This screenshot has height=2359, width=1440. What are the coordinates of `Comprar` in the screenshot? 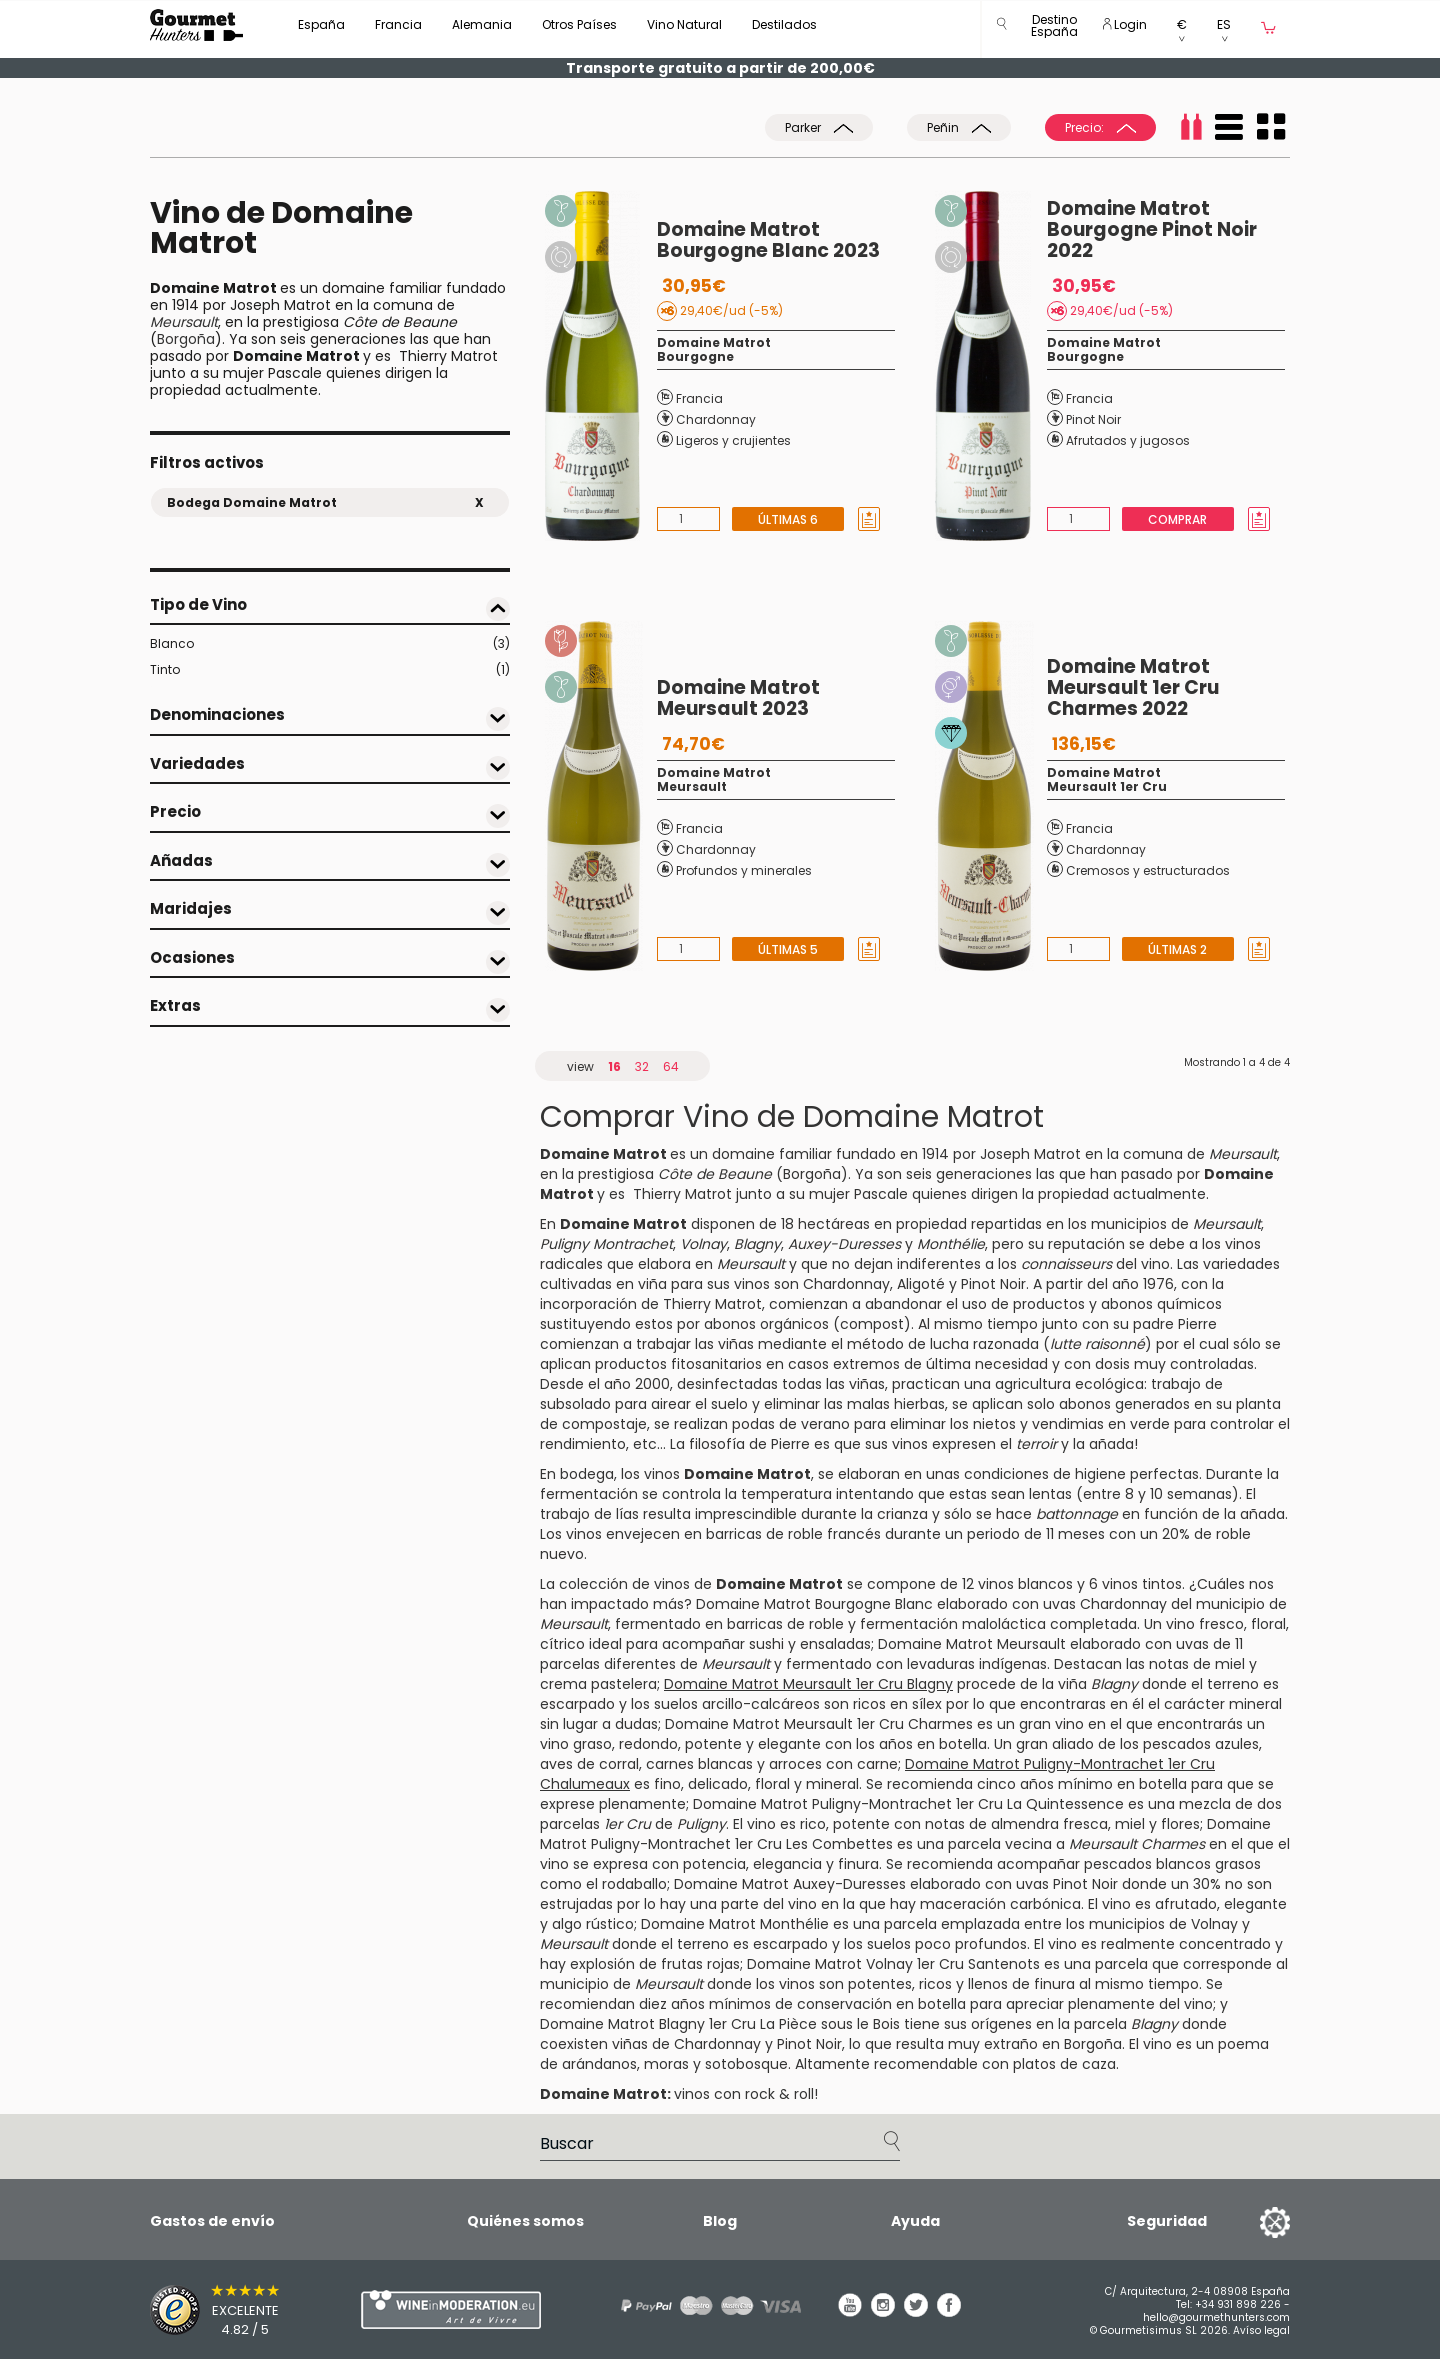 It's located at (1177, 519).